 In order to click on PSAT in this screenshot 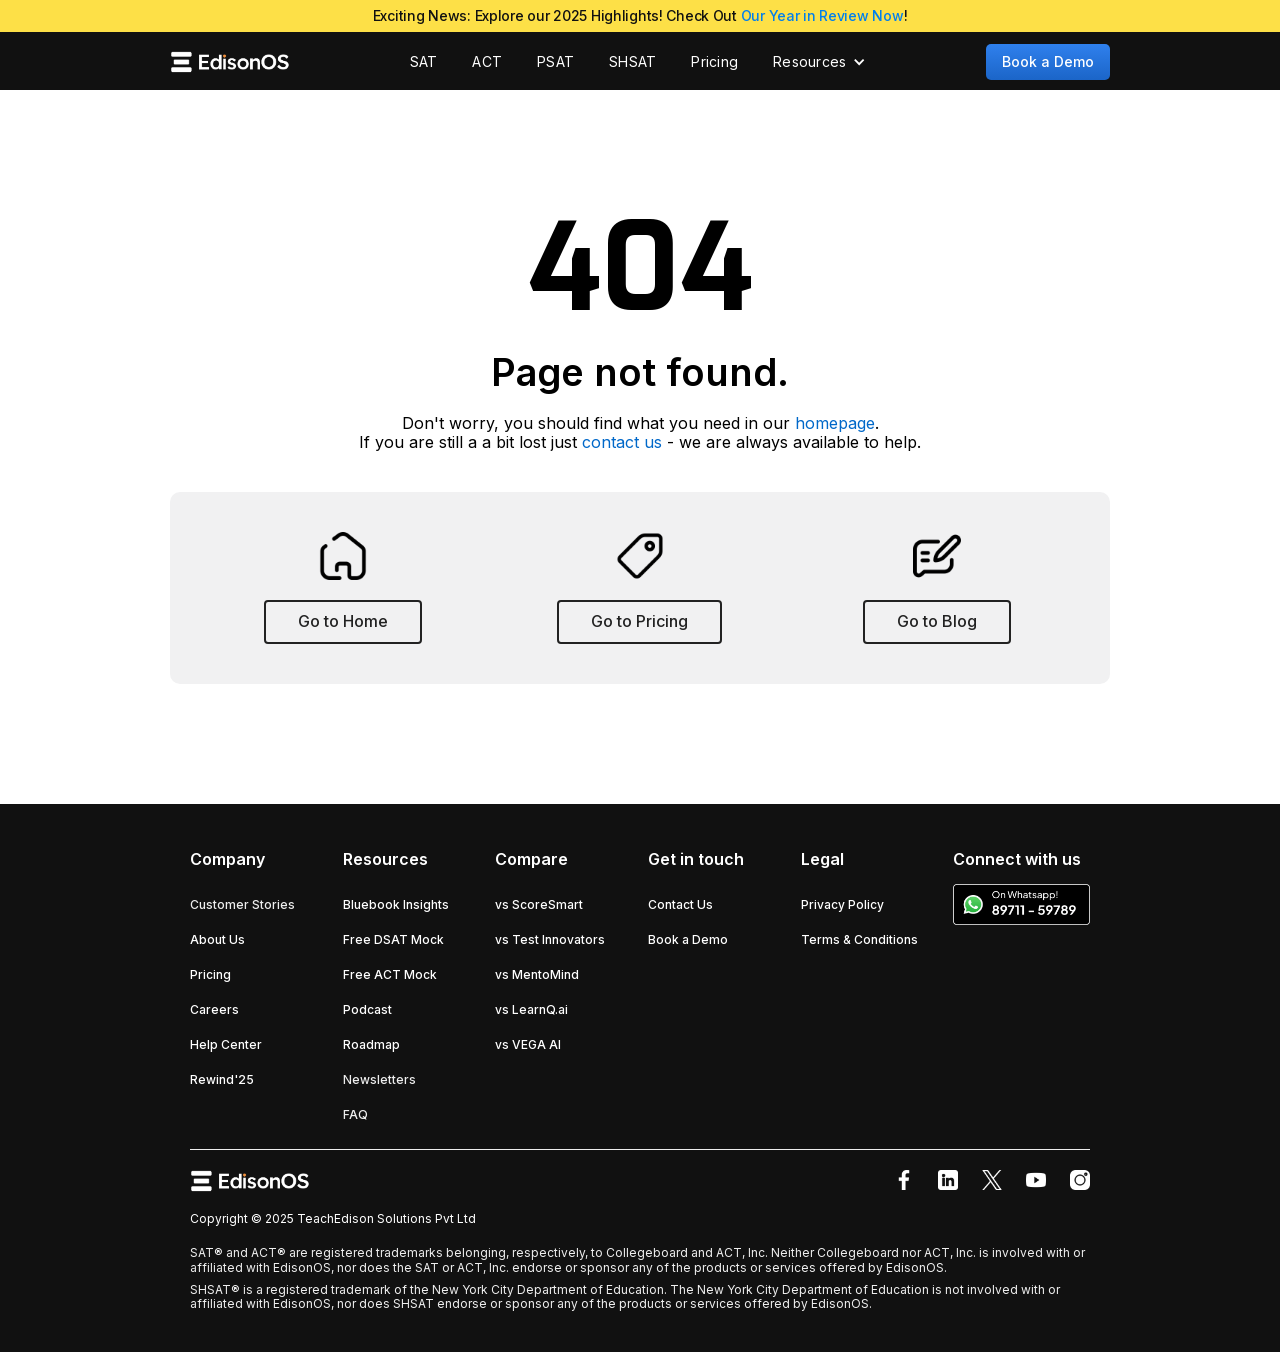, I will do `click(555, 61)`.